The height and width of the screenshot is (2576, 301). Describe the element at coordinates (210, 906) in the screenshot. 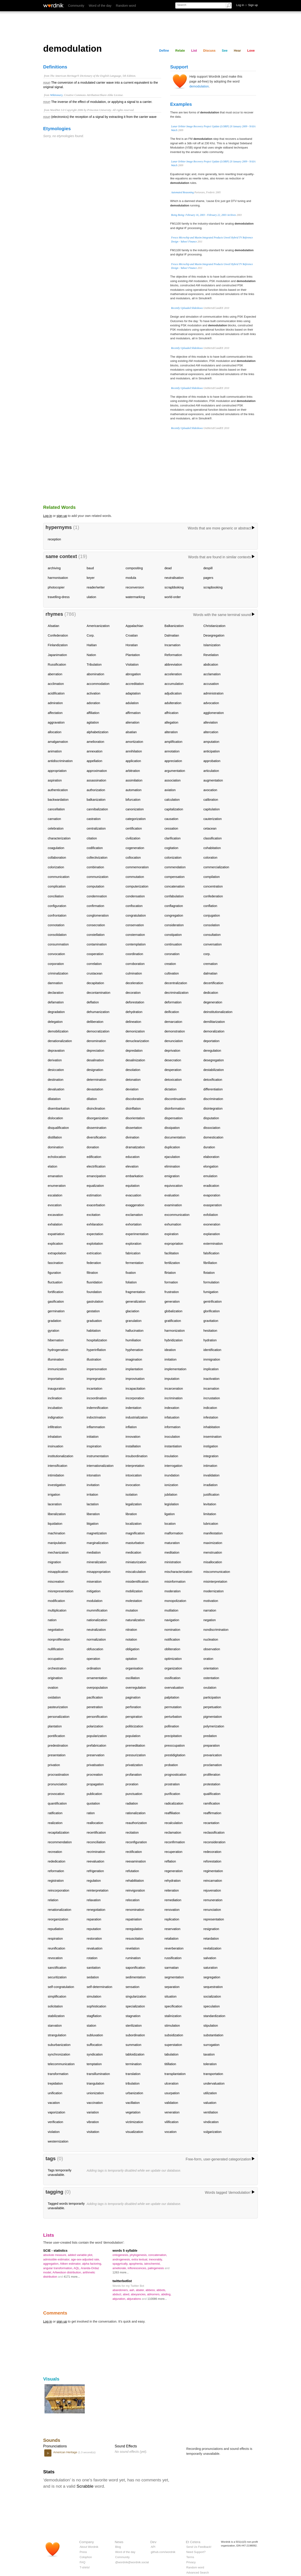

I see `conflation` at that location.